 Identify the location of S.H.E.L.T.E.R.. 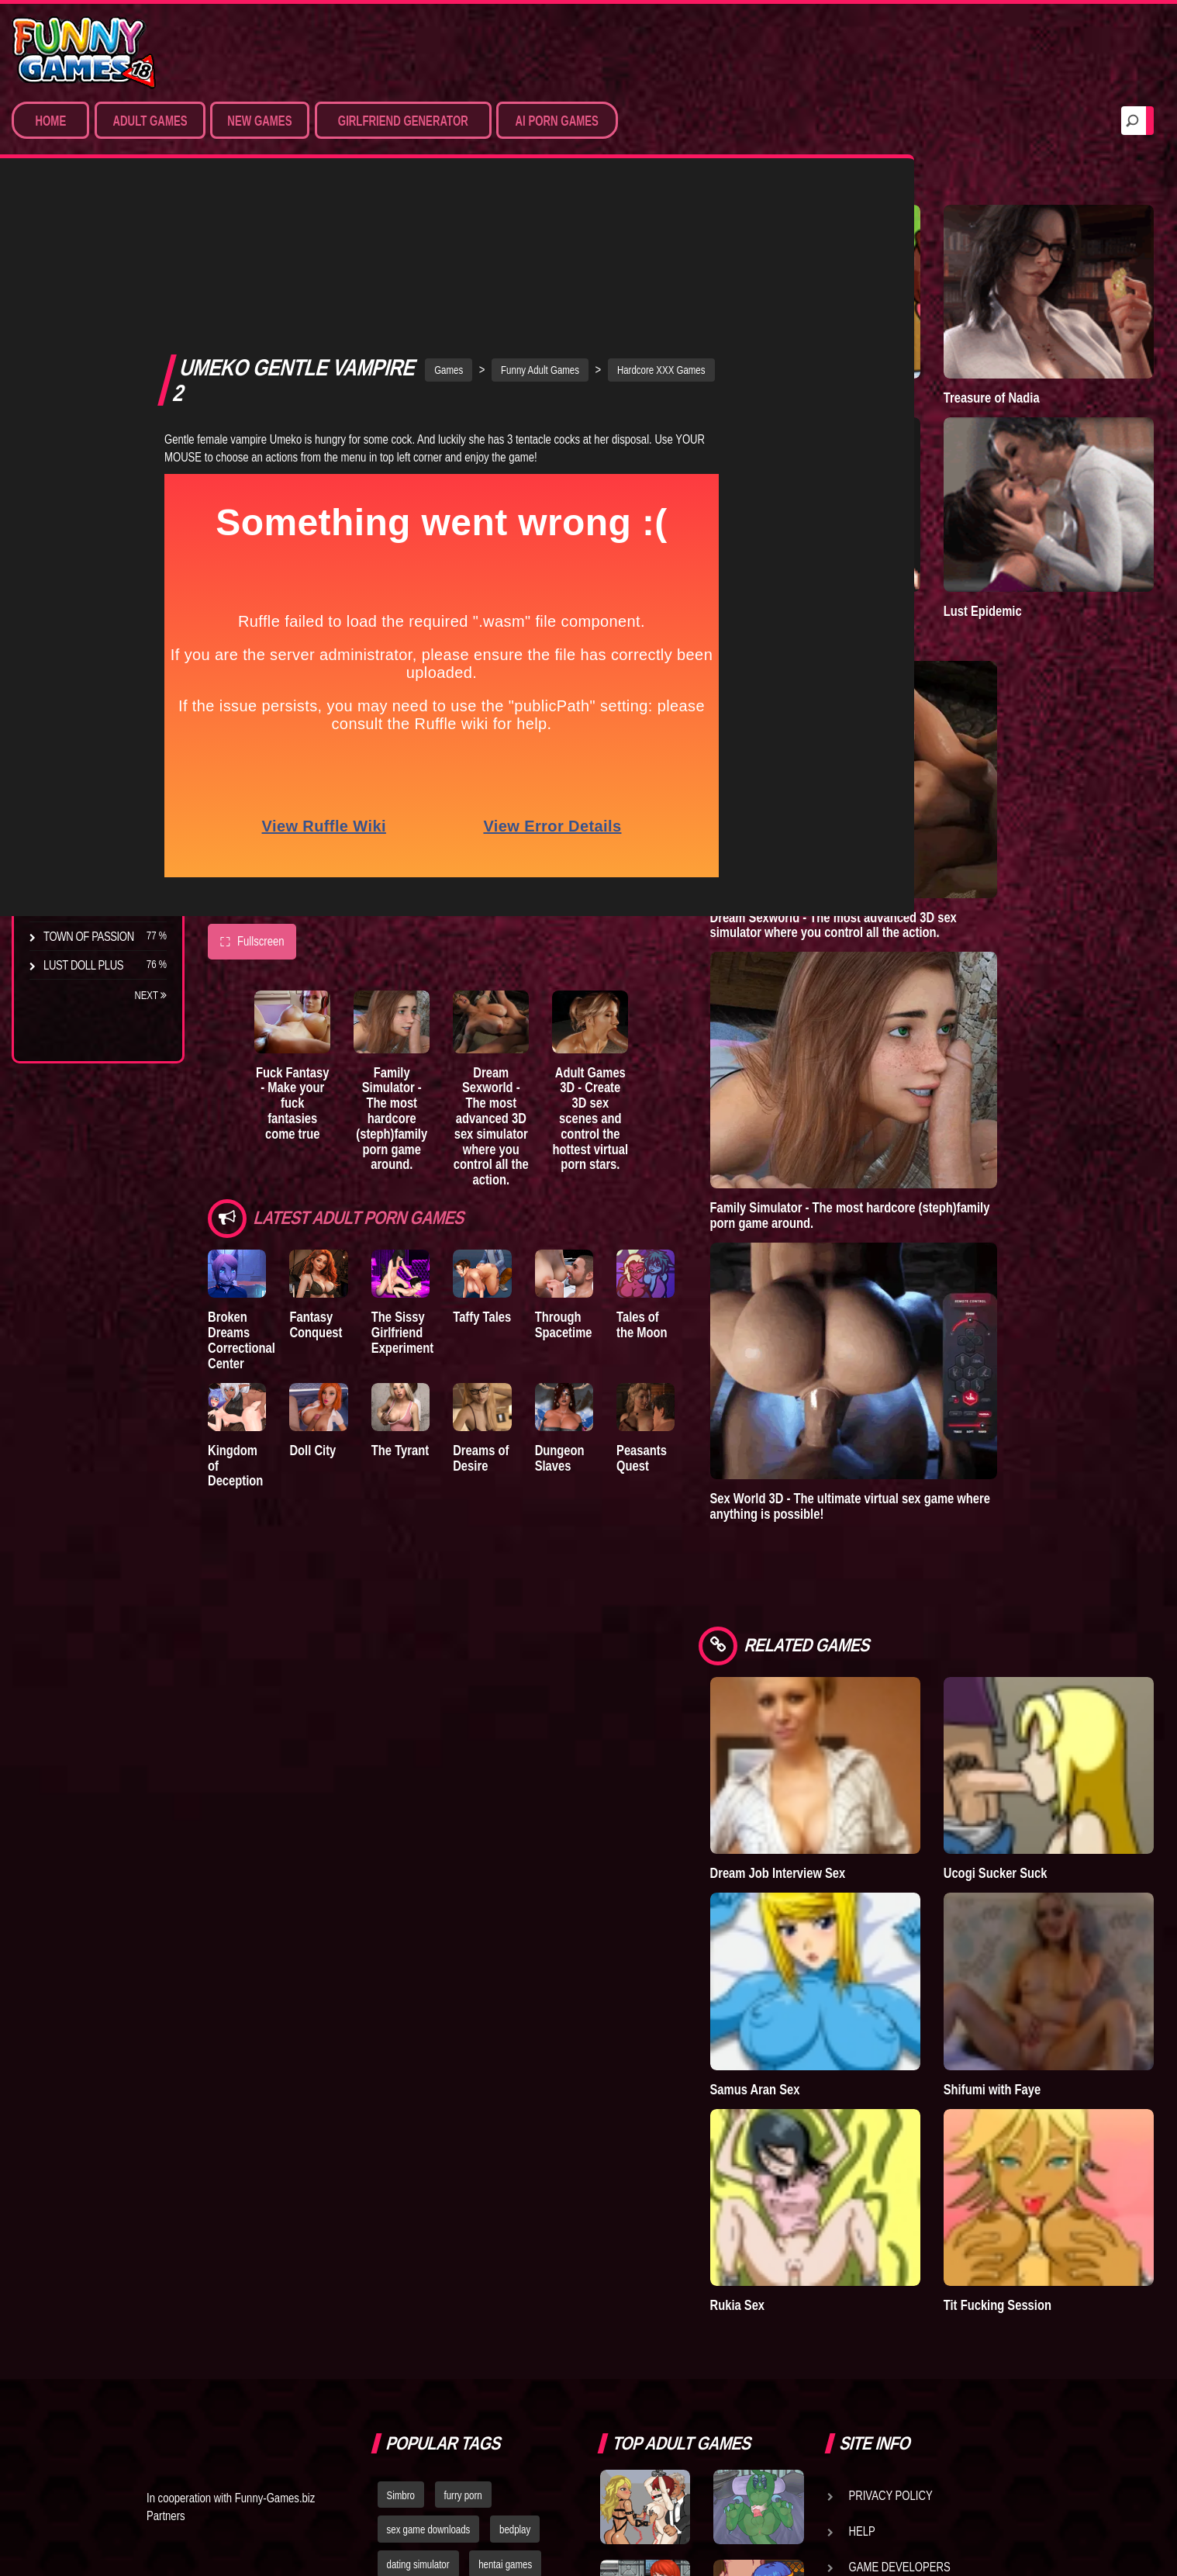
(74, 809).